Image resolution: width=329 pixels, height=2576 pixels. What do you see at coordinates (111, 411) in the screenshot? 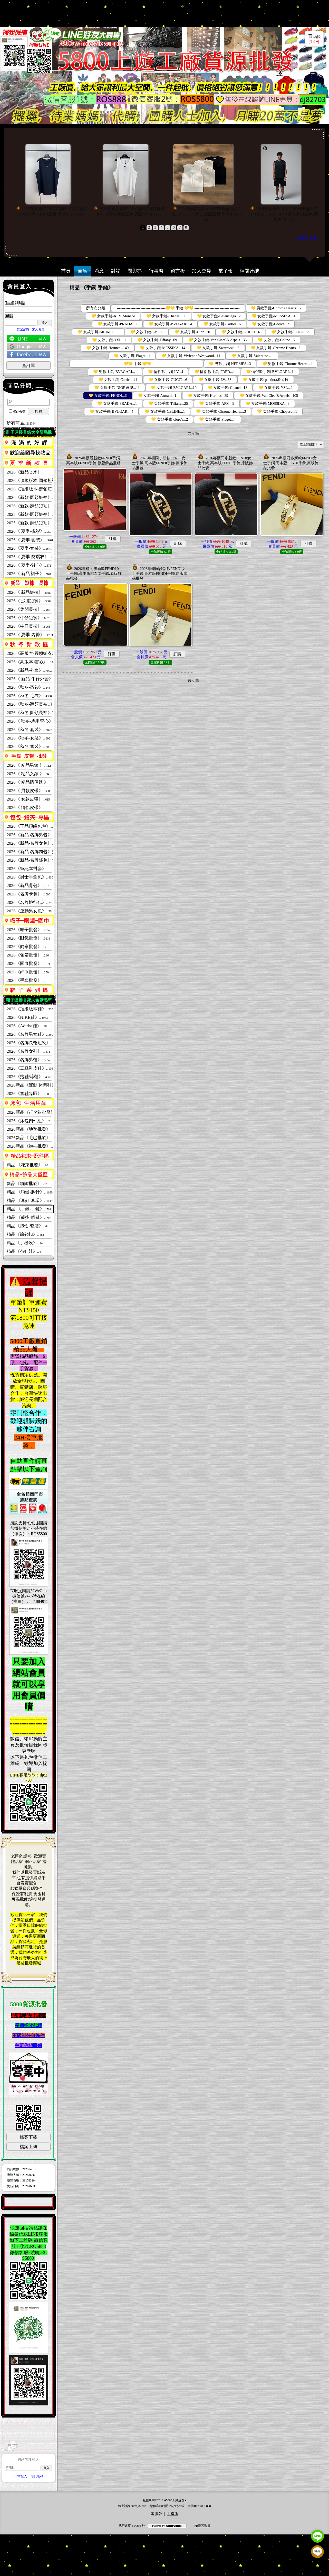
I see `💛 女款手鐲-BVLGARI...4` at bounding box center [111, 411].